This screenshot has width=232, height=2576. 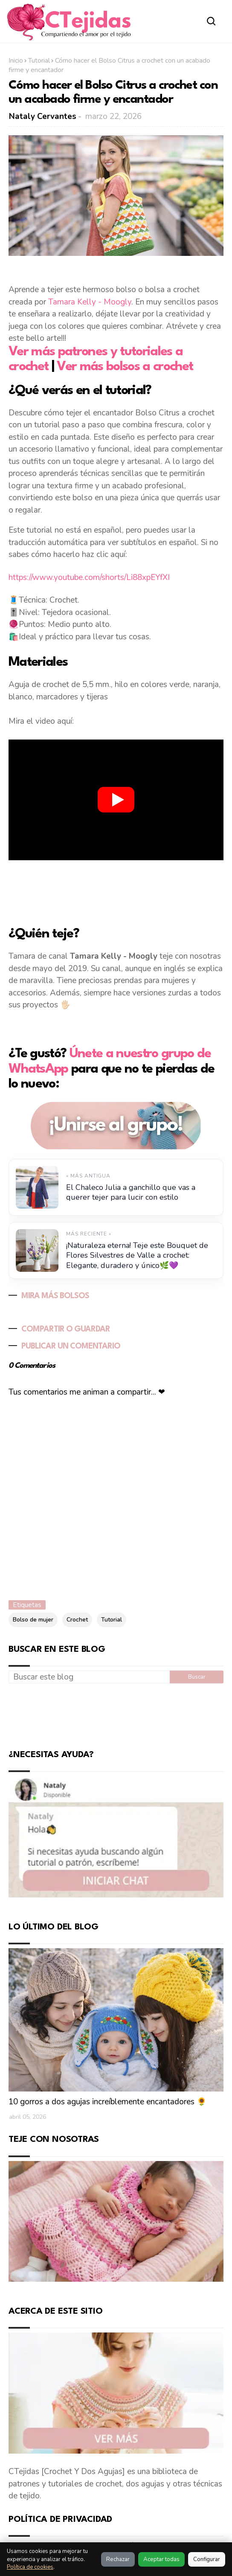 What do you see at coordinates (16, 60) in the screenshot?
I see `Inicio` at bounding box center [16, 60].